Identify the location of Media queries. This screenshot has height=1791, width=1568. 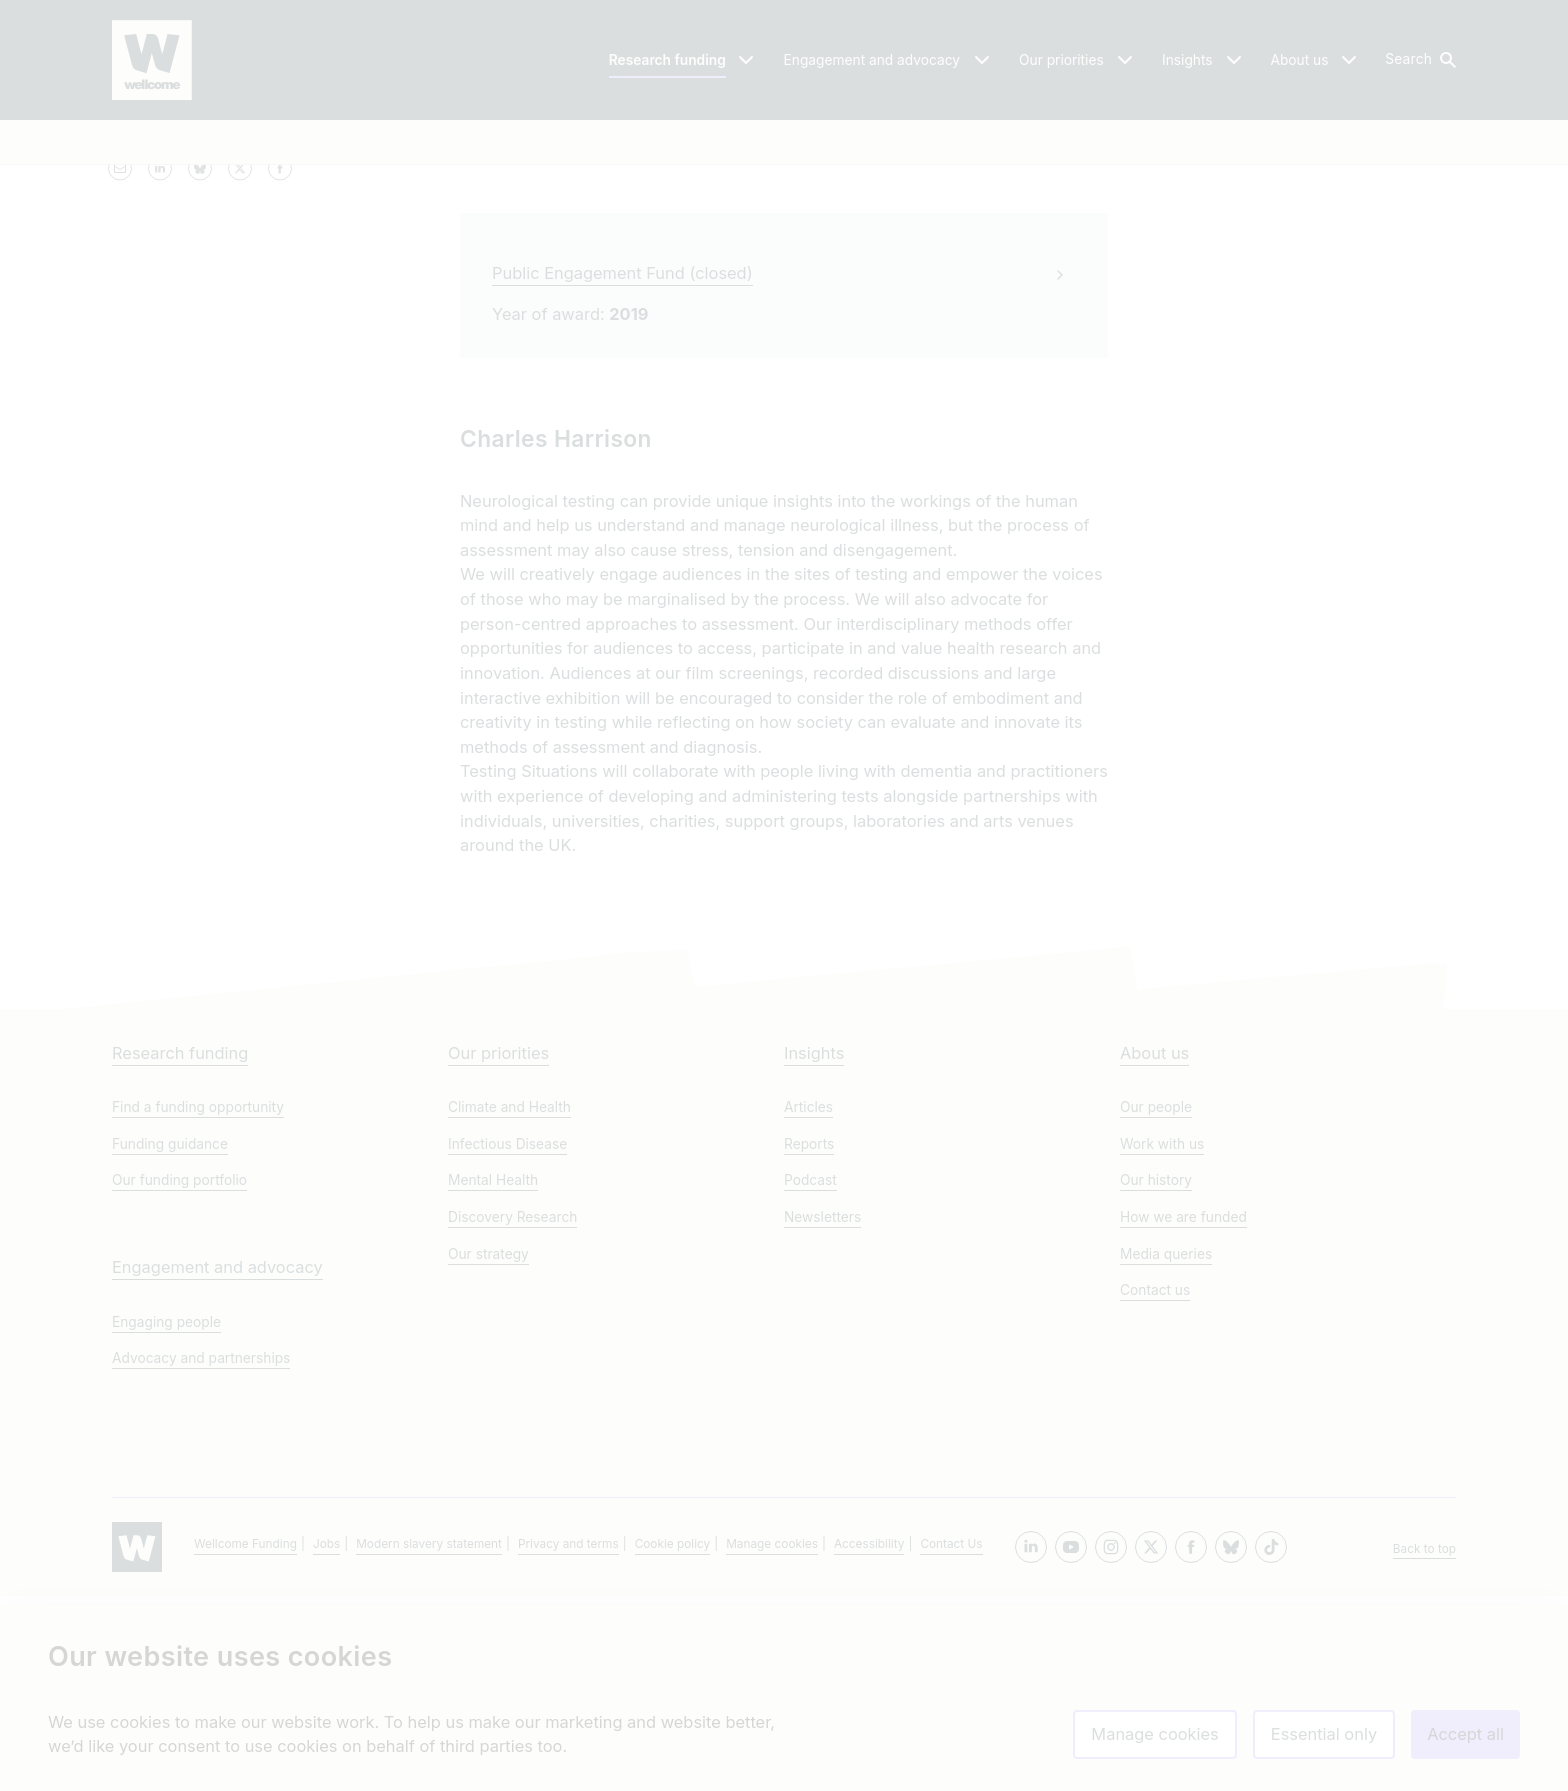
(1166, 1449).